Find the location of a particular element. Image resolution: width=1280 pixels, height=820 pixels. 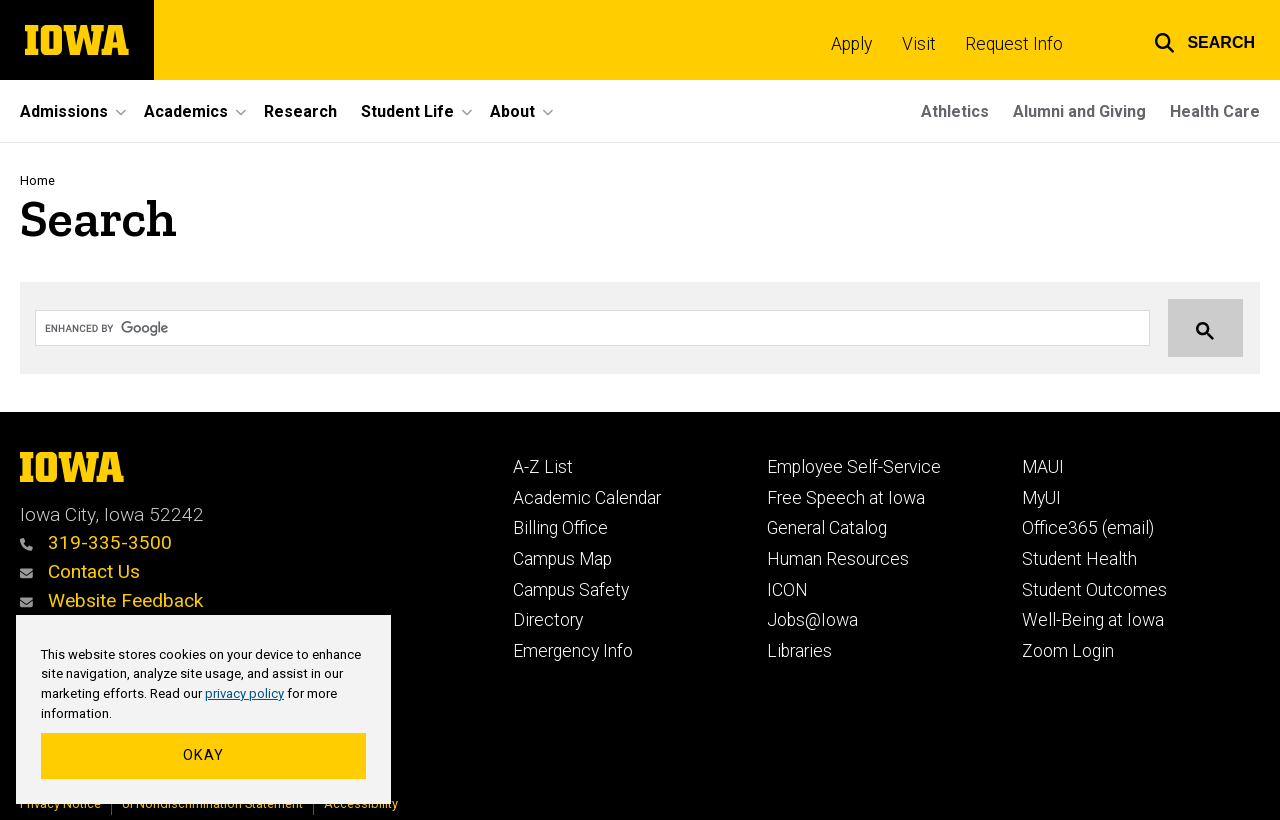

Directory is located at coordinates (548, 620).